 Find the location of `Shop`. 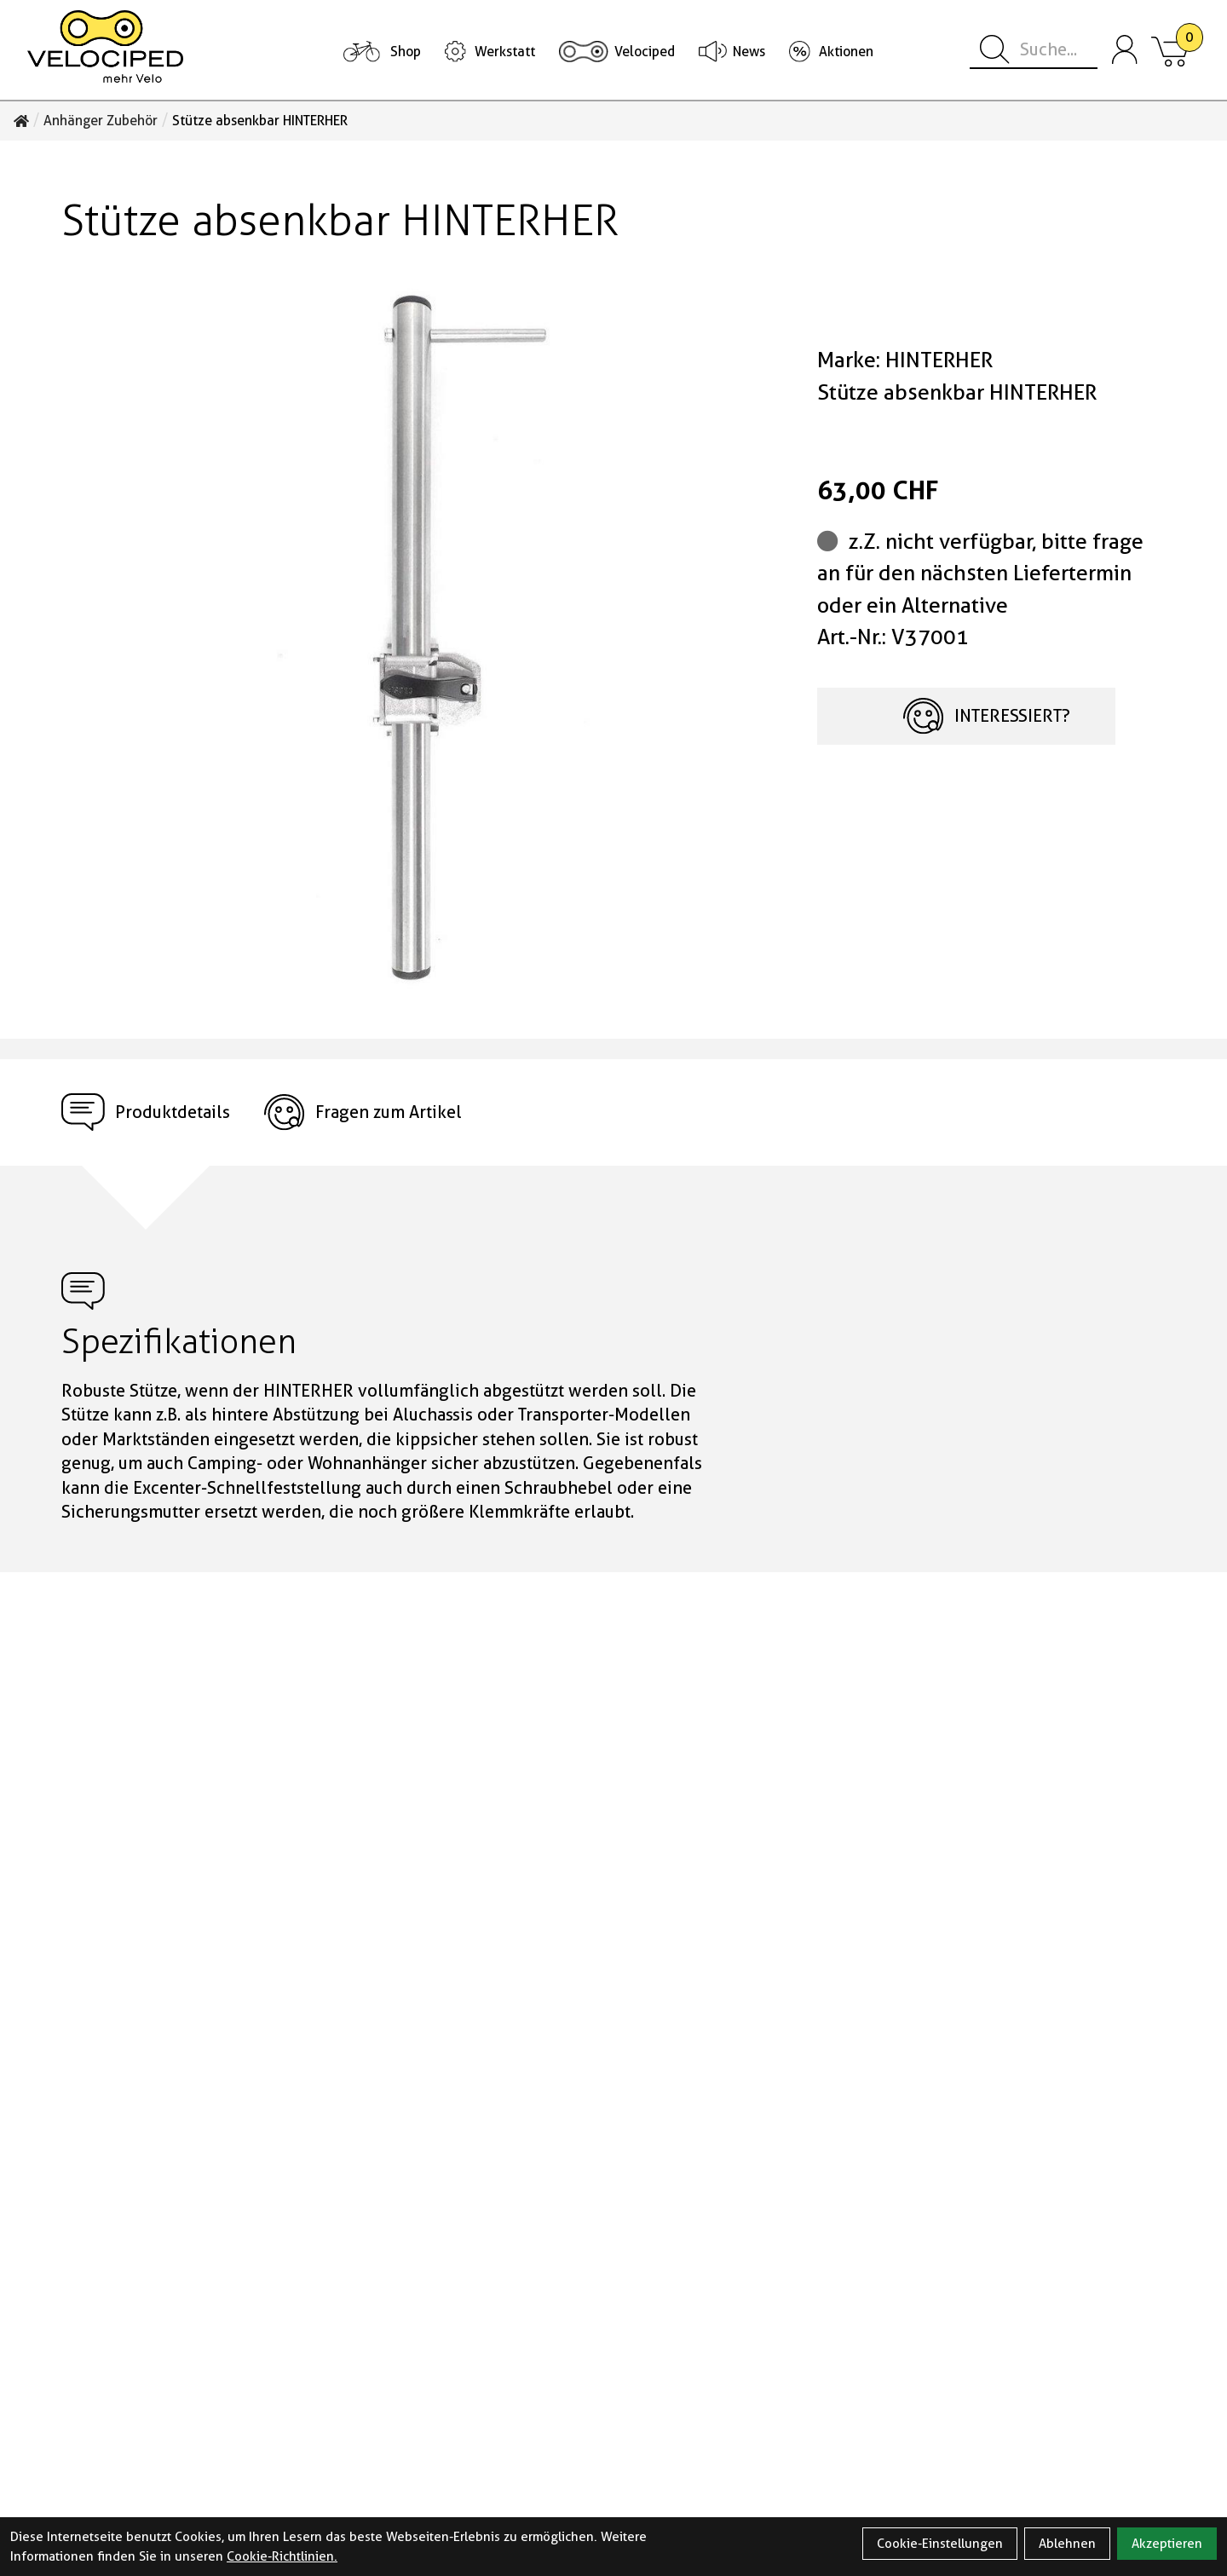

Shop is located at coordinates (405, 51).